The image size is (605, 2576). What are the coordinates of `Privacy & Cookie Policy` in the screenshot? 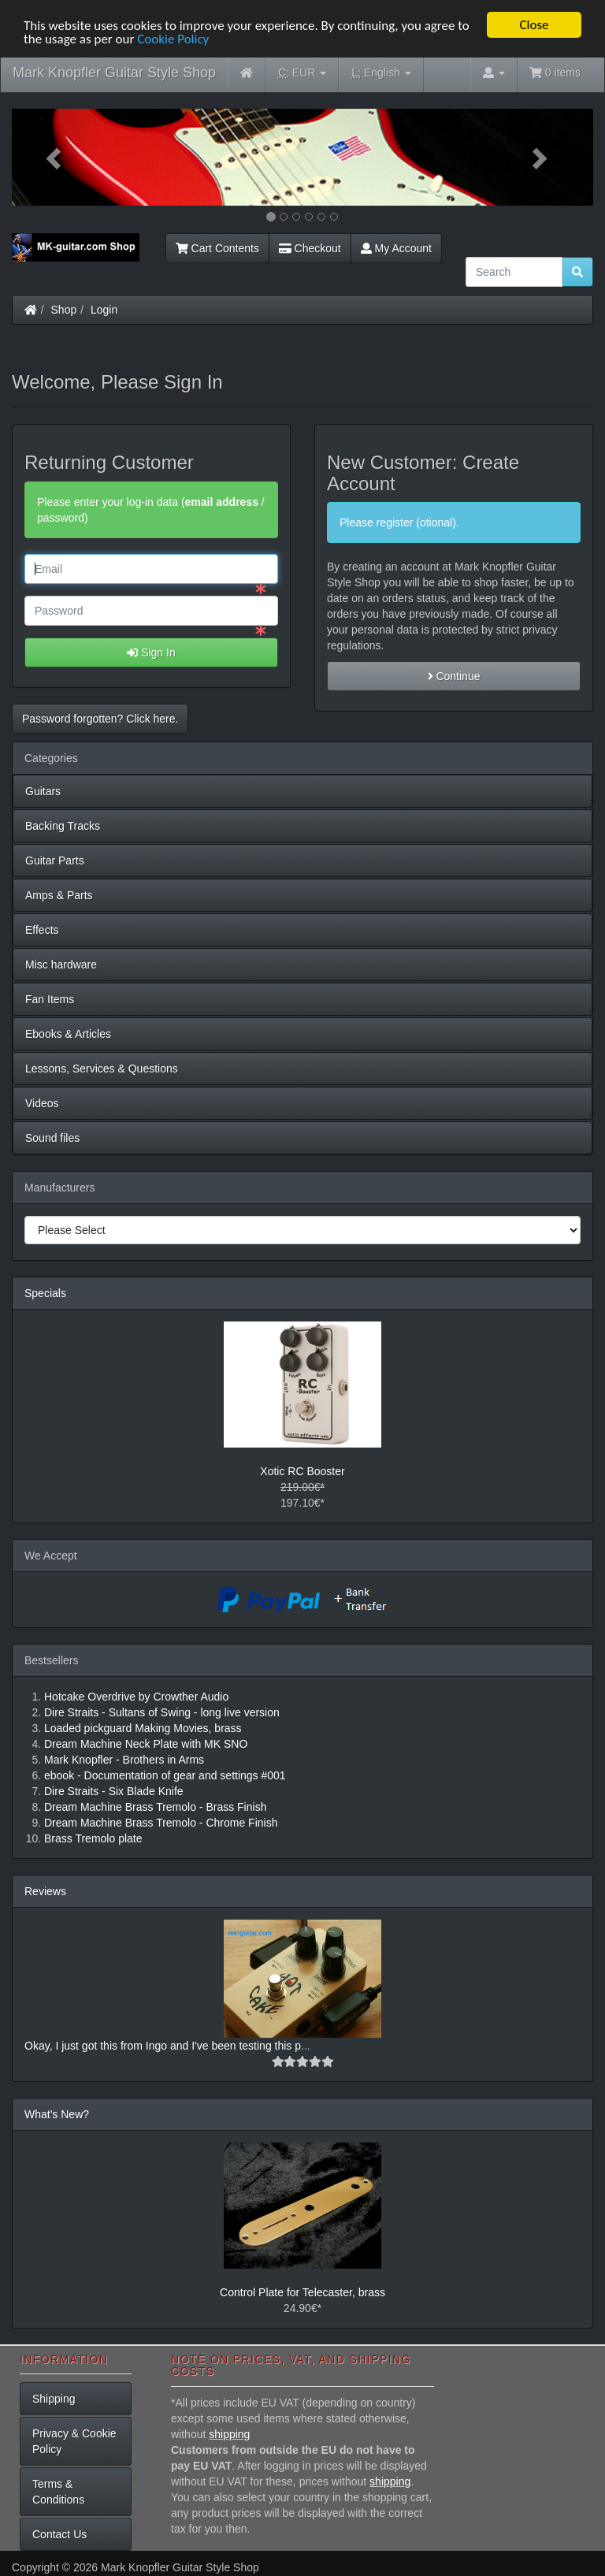 It's located at (74, 2441).